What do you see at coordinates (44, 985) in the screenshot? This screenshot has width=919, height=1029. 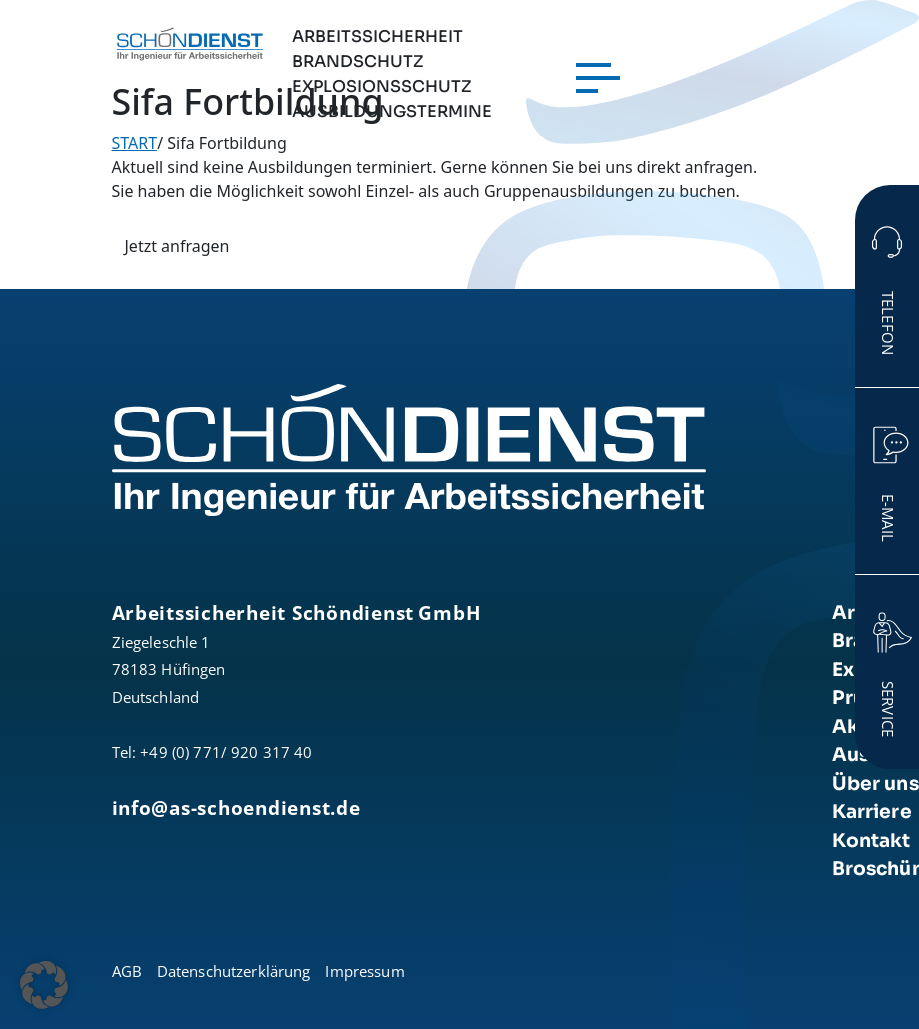 I see `[button]` at bounding box center [44, 985].